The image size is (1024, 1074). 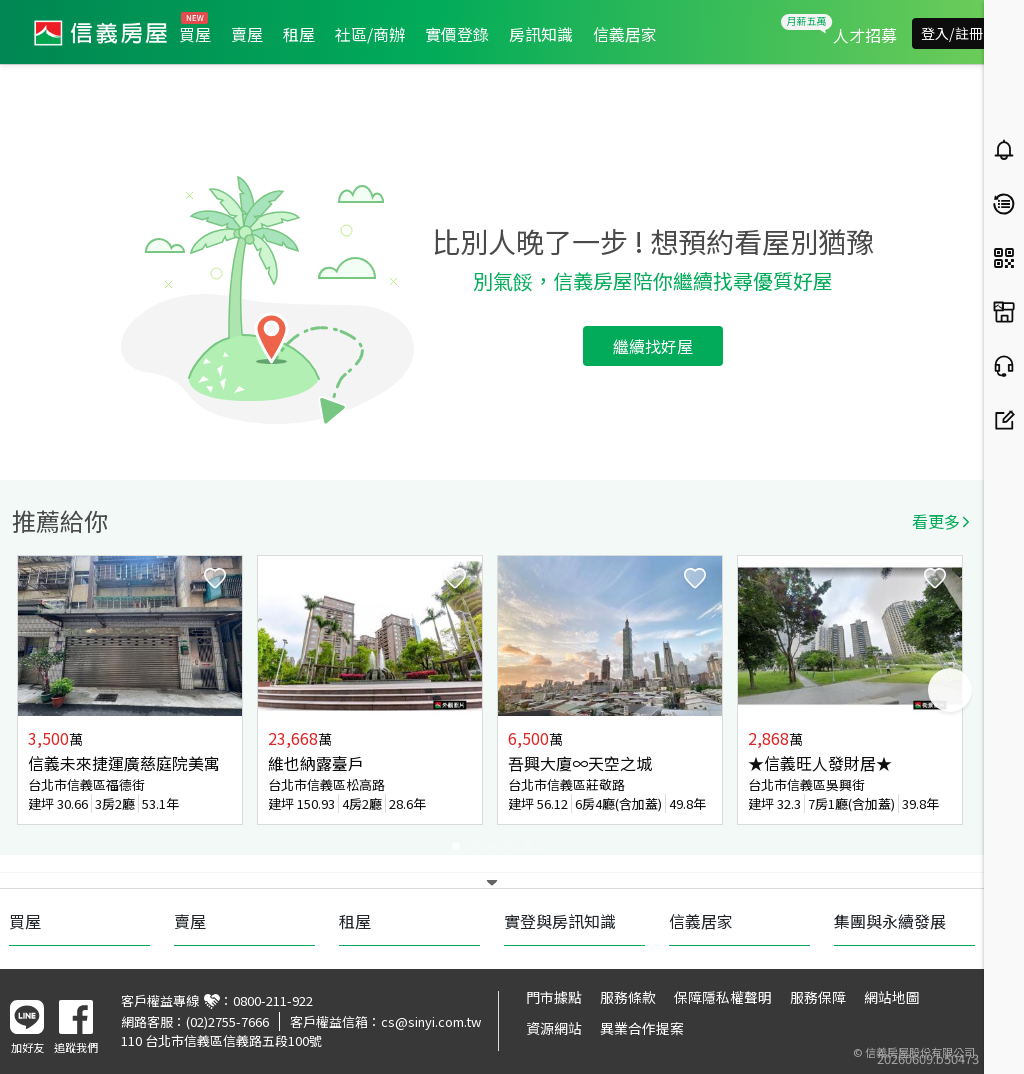 I want to click on (02)2755-7666, so click(x=227, y=1021).